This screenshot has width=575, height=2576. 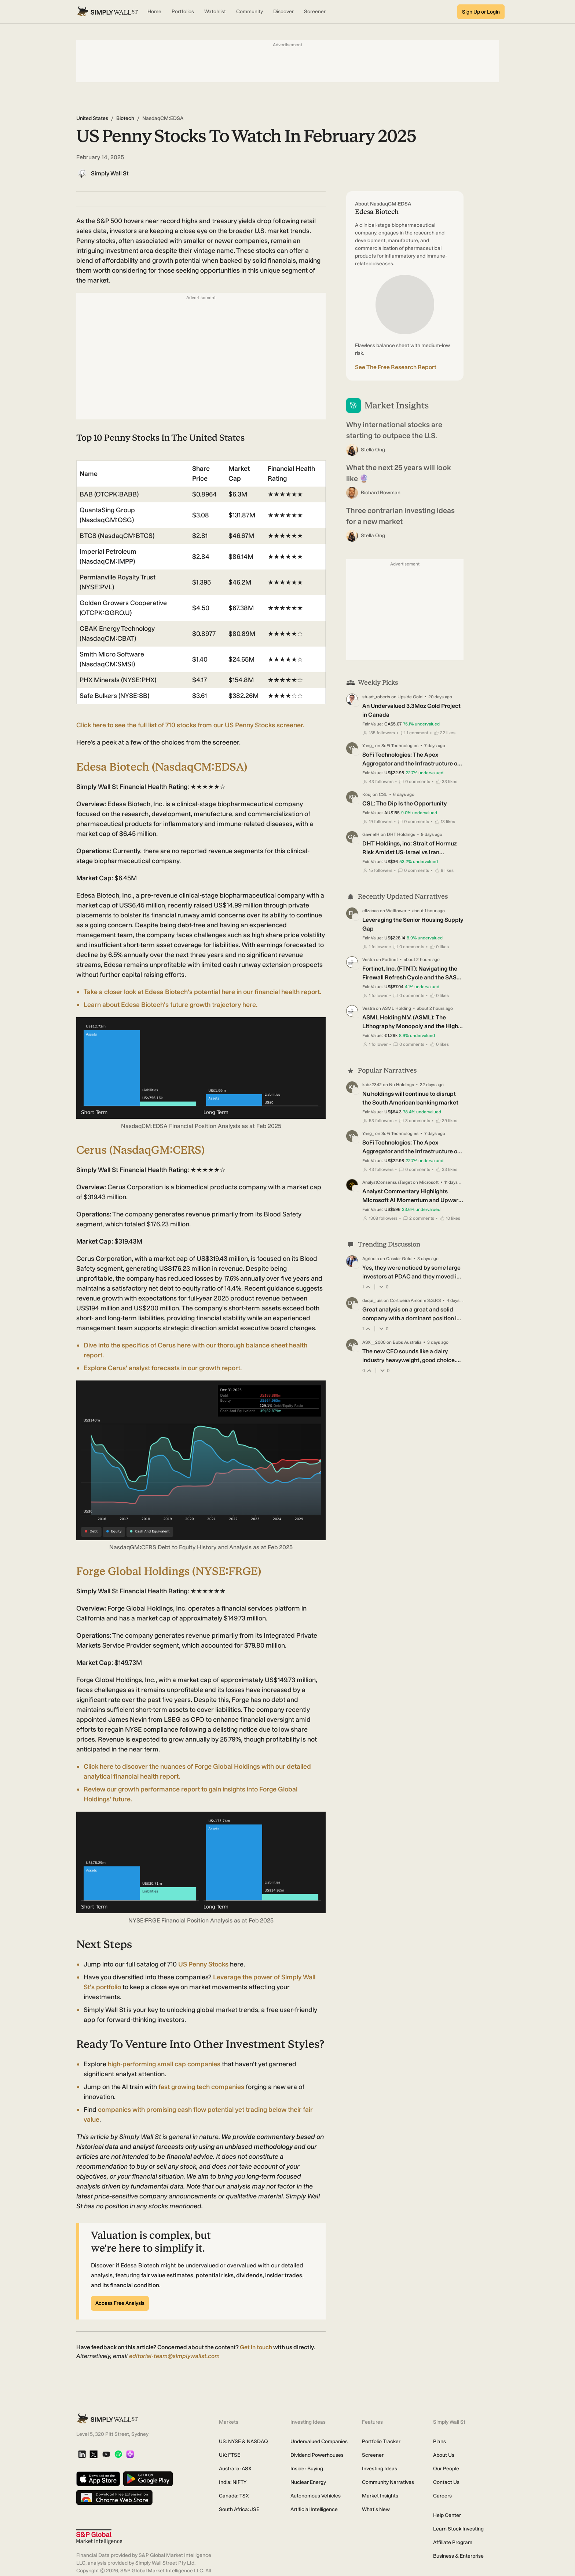 What do you see at coordinates (373, 1342) in the screenshot?
I see `ASX__2000` at bounding box center [373, 1342].